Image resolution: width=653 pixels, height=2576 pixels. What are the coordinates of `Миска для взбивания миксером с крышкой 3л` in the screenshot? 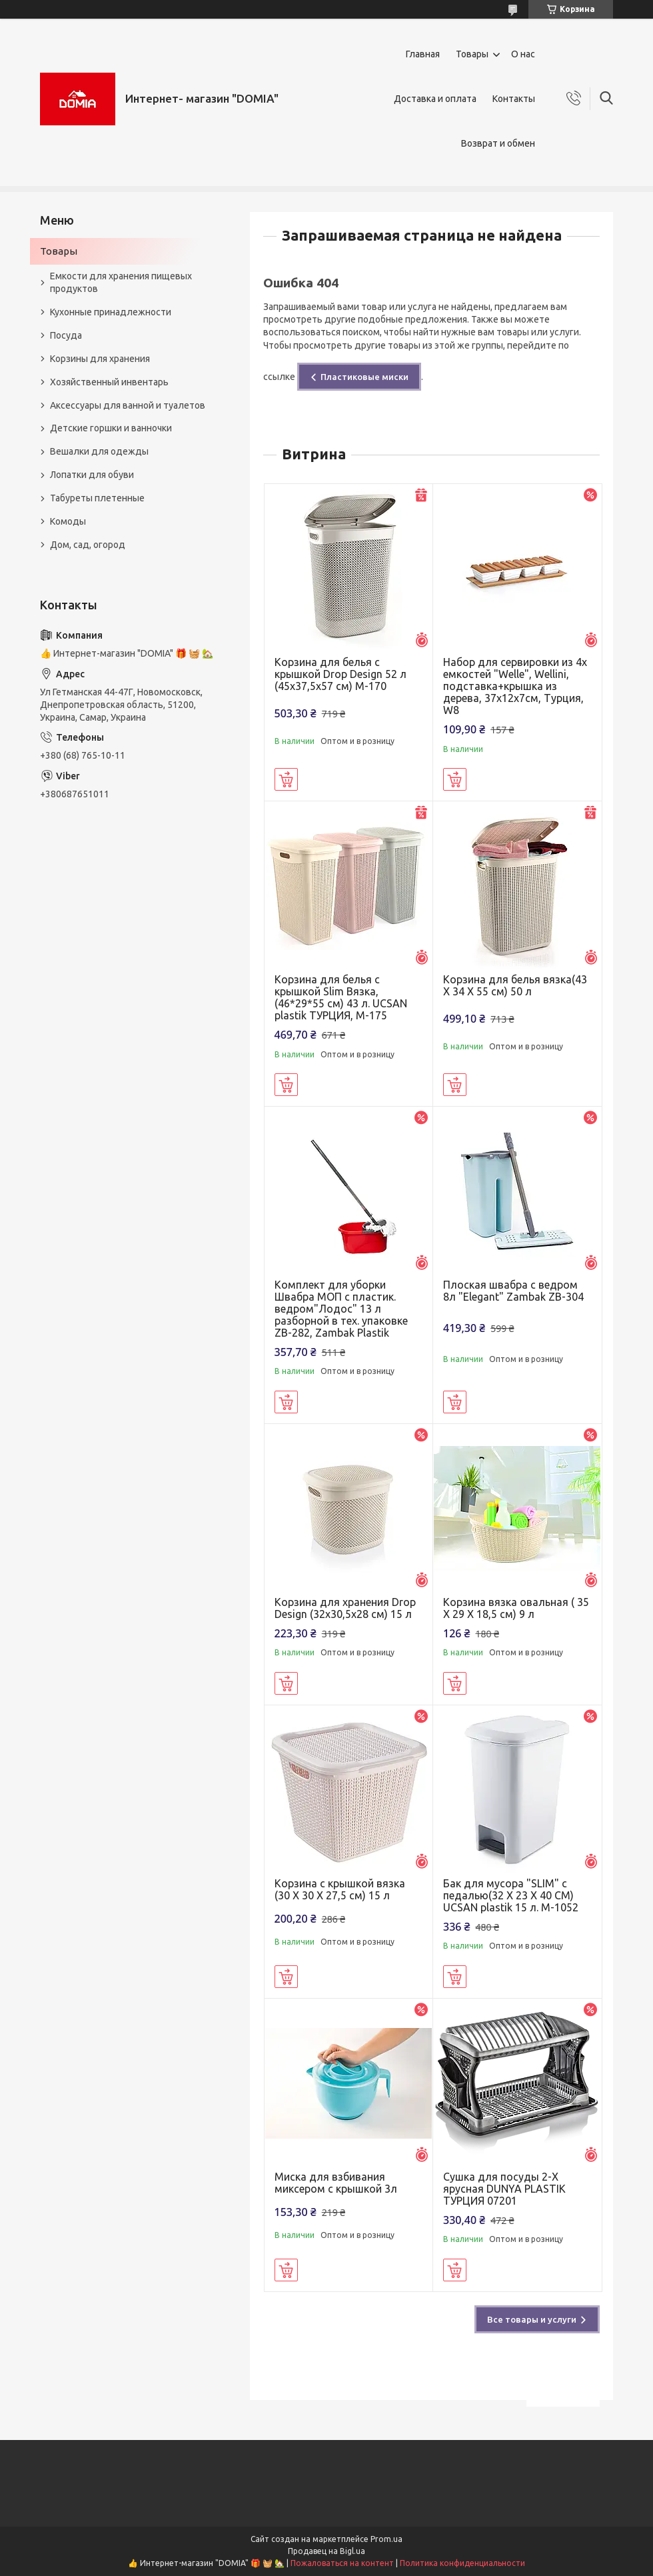 It's located at (336, 2183).